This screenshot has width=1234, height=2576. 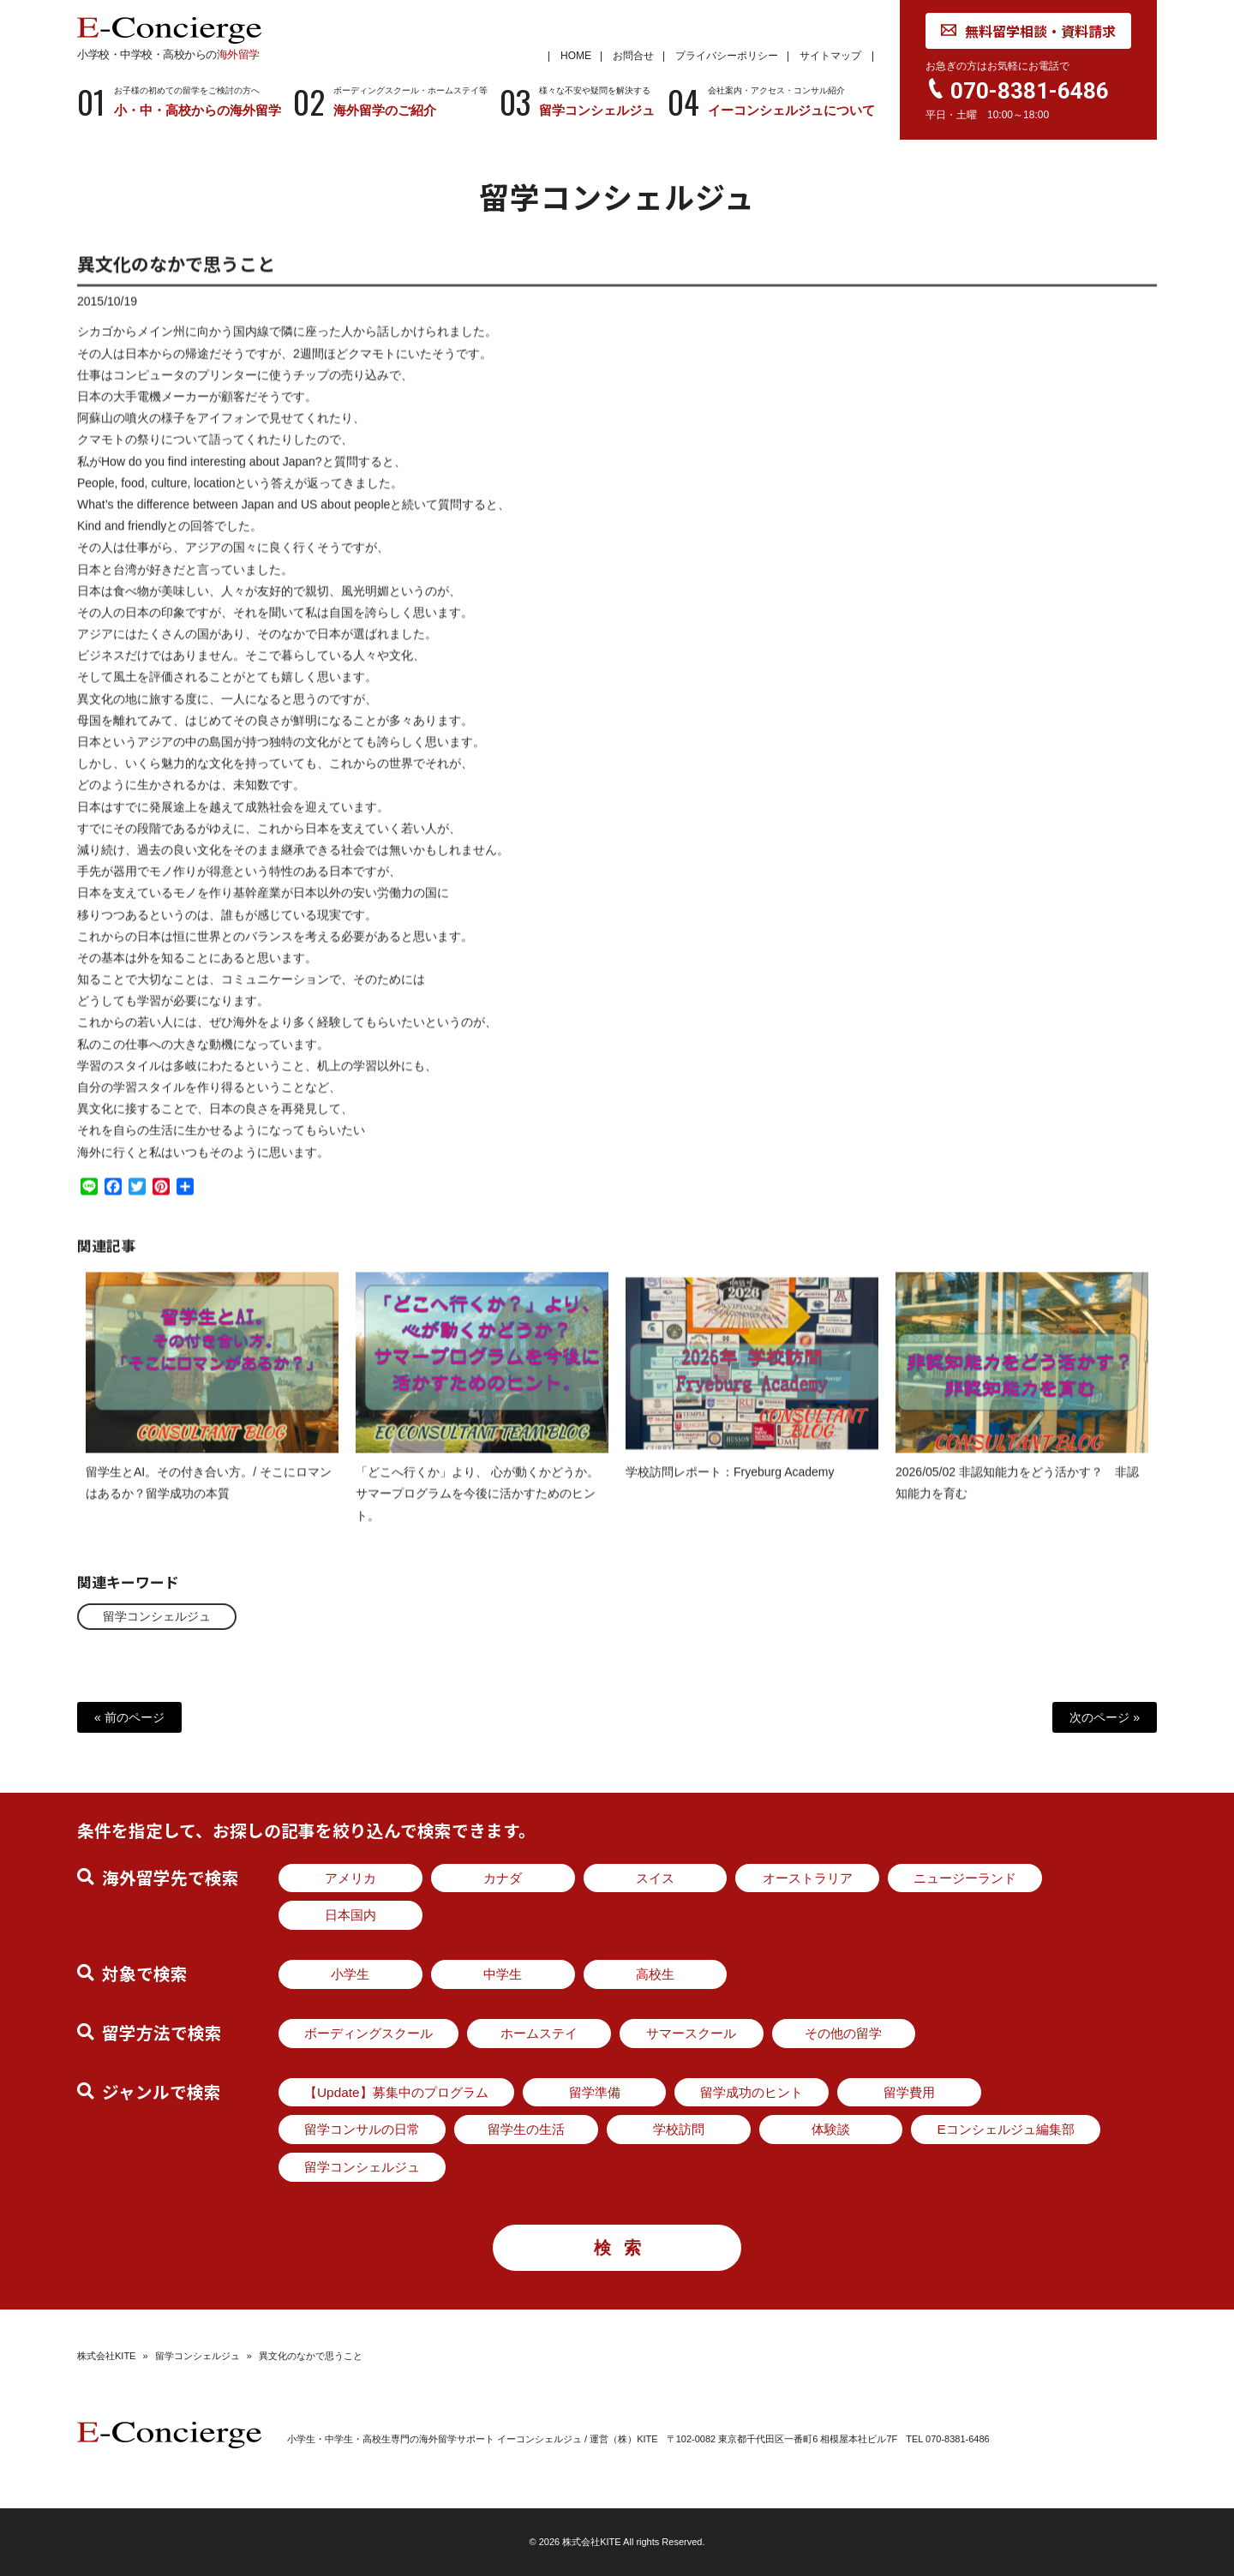 I want to click on アメリカ, so click(x=350, y=1878).